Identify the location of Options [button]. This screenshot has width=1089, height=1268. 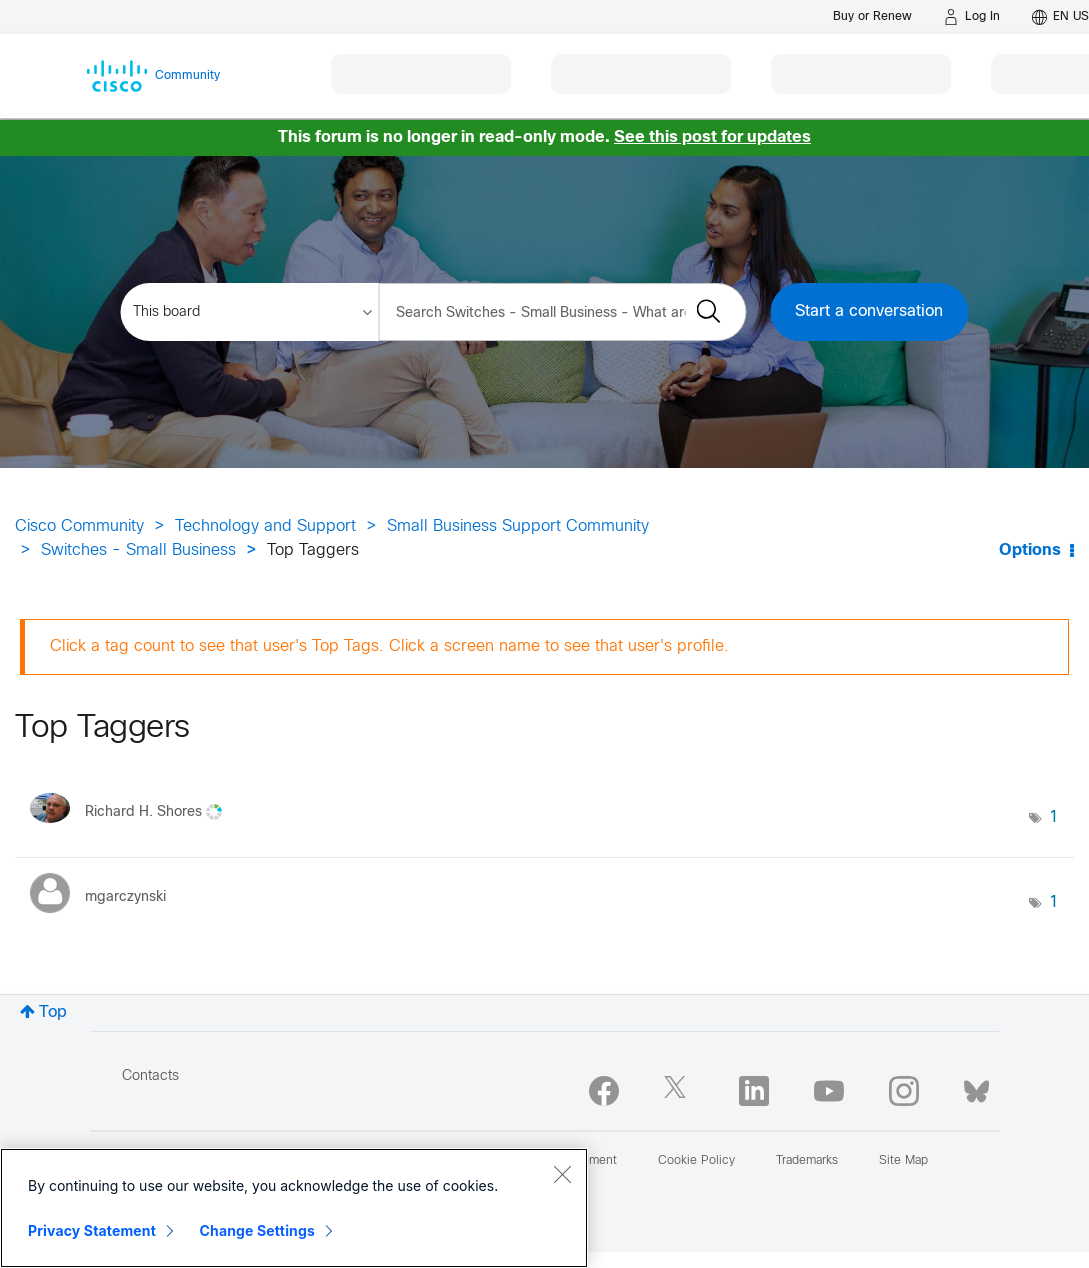
(1030, 550).